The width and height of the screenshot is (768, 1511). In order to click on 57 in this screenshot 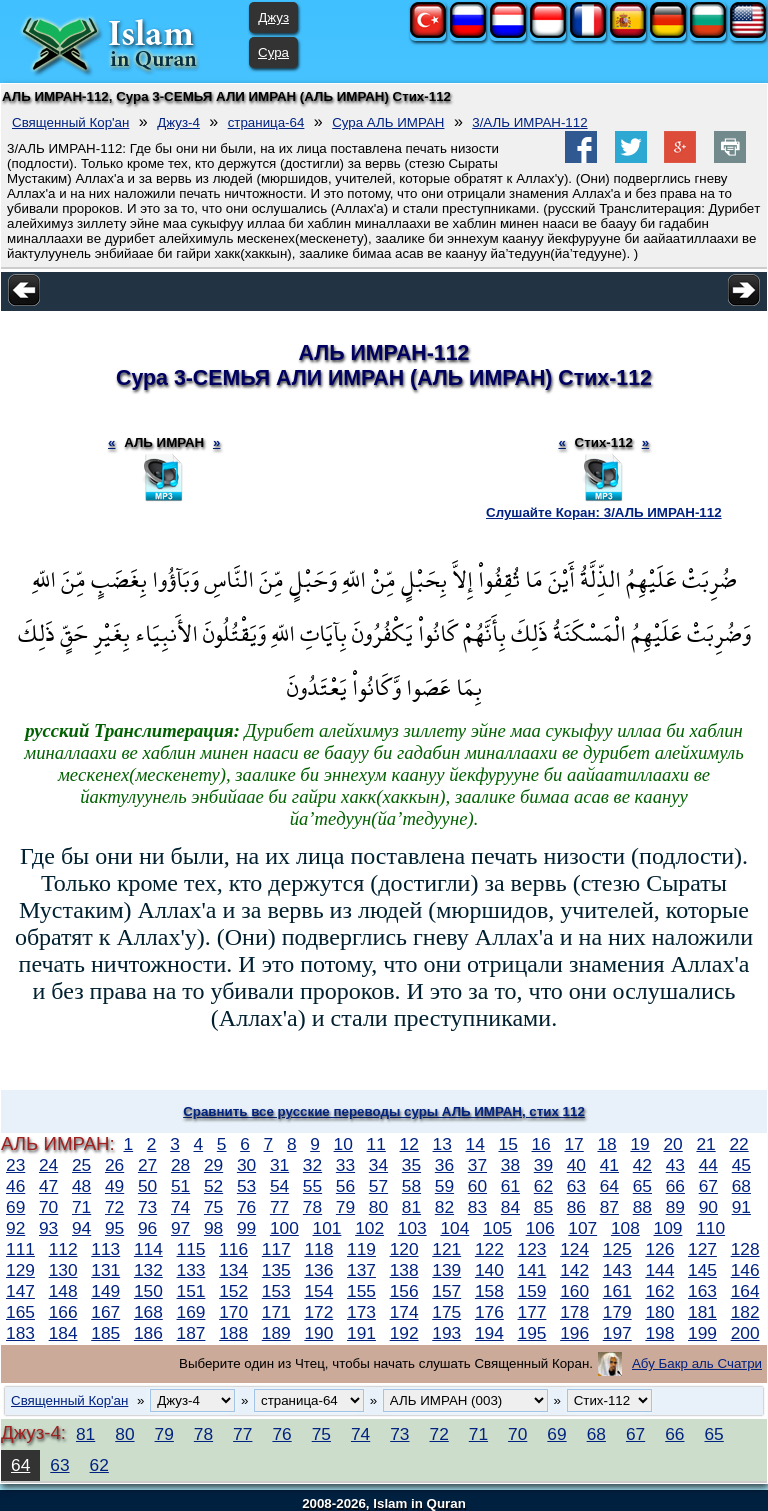, I will do `click(378, 1186)`.